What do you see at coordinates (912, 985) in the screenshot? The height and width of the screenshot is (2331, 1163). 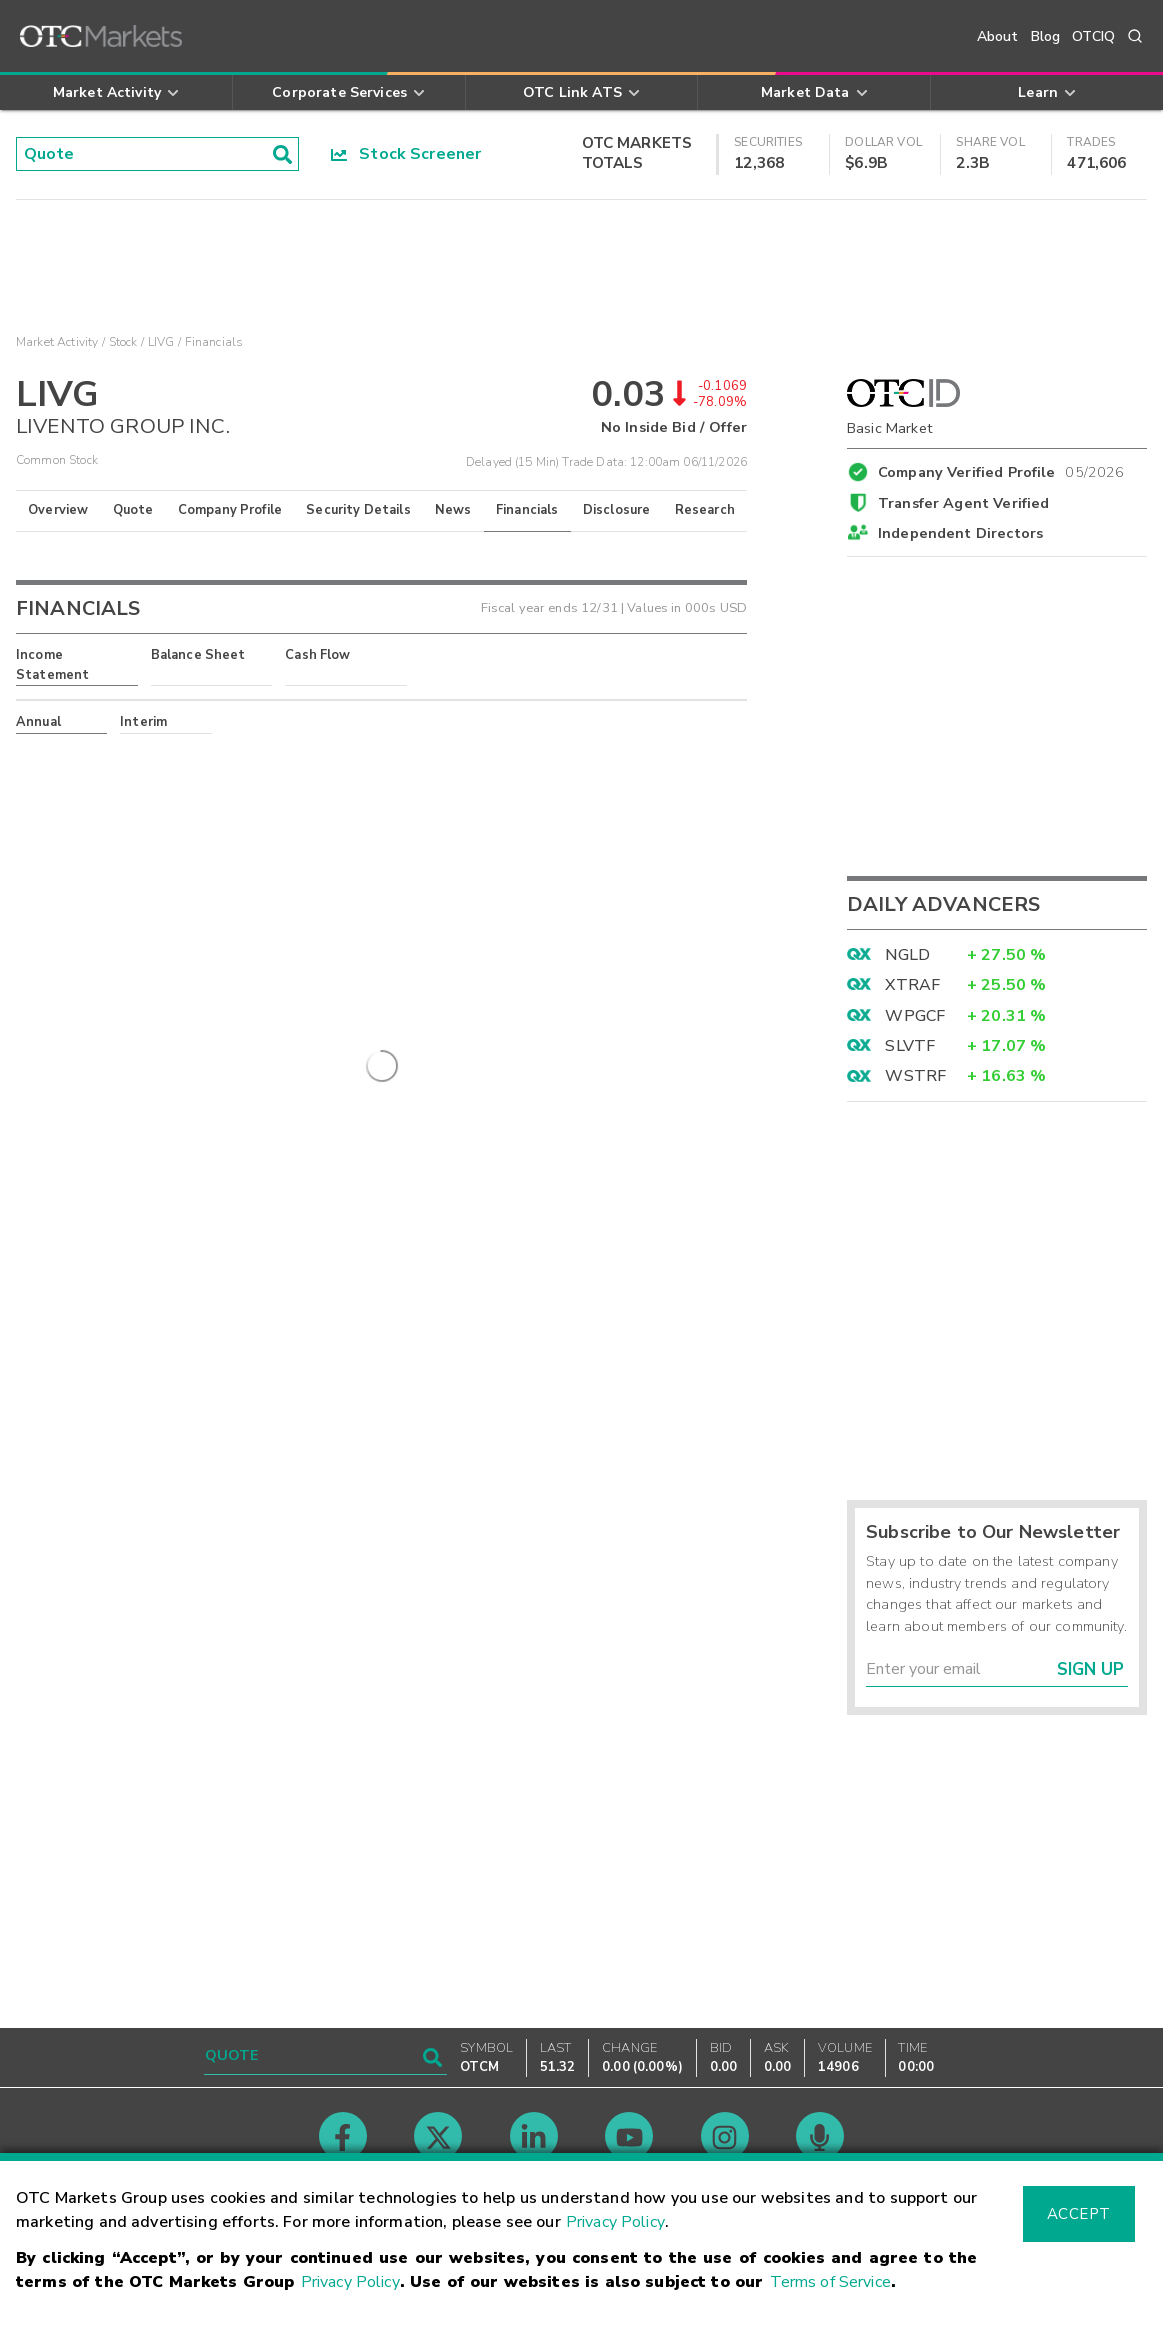 I see `XTRAF` at bounding box center [912, 985].